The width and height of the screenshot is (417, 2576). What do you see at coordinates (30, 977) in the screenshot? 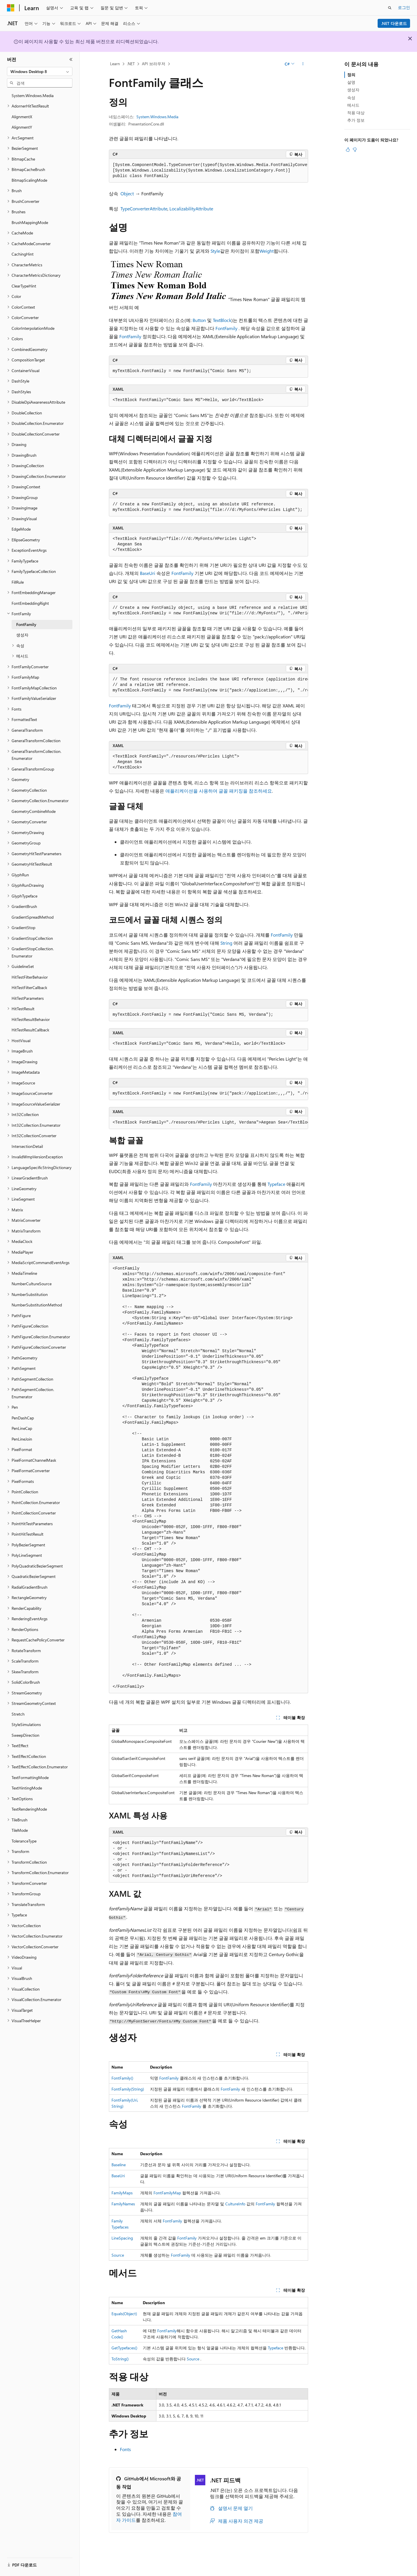
I see `HitTestFilterBehavior [treeitem]` at bounding box center [30, 977].